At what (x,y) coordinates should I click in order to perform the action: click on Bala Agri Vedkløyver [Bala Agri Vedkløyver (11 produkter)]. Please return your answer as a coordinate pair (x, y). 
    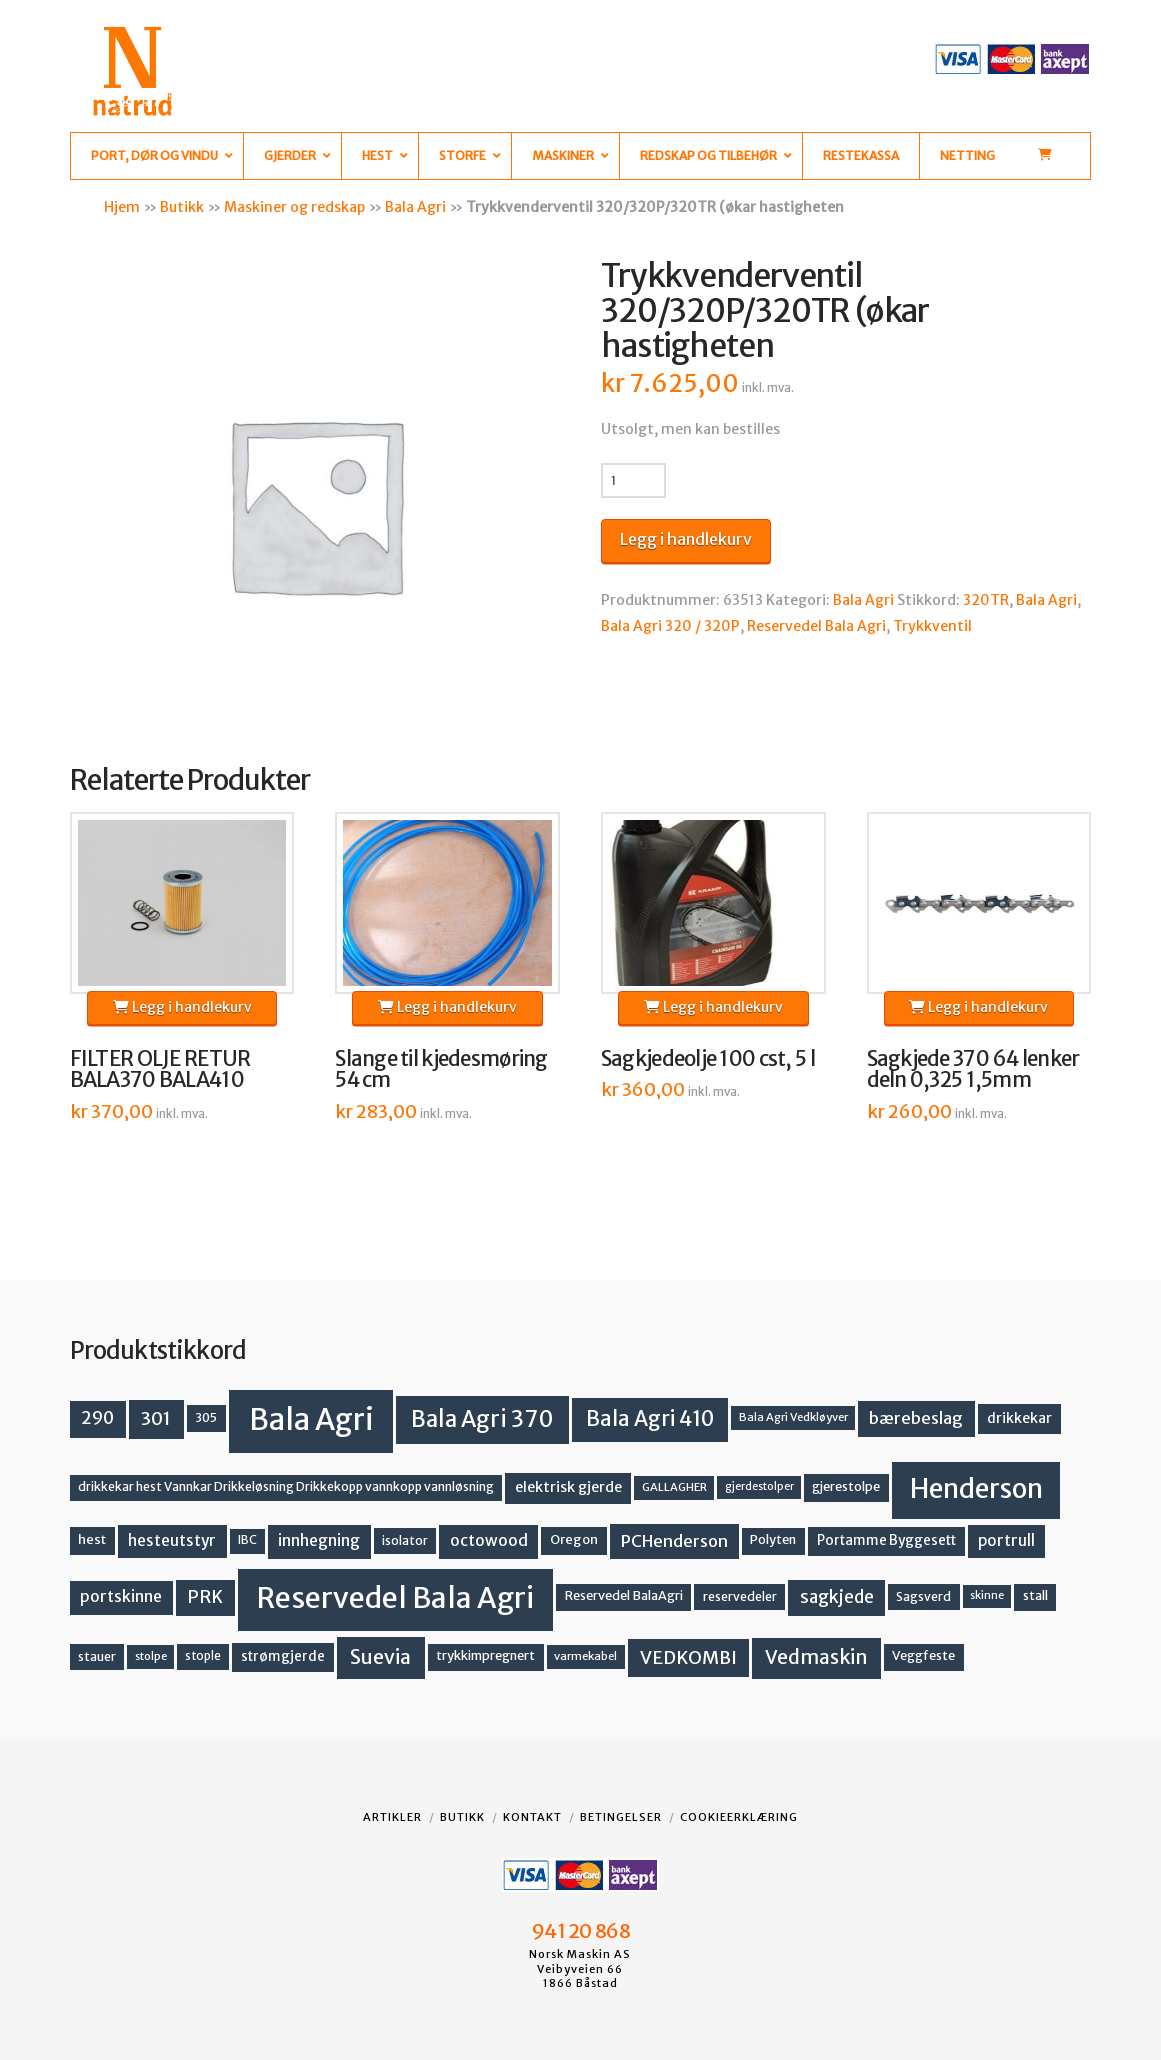
    Looking at the image, I should click on (793, 1417).